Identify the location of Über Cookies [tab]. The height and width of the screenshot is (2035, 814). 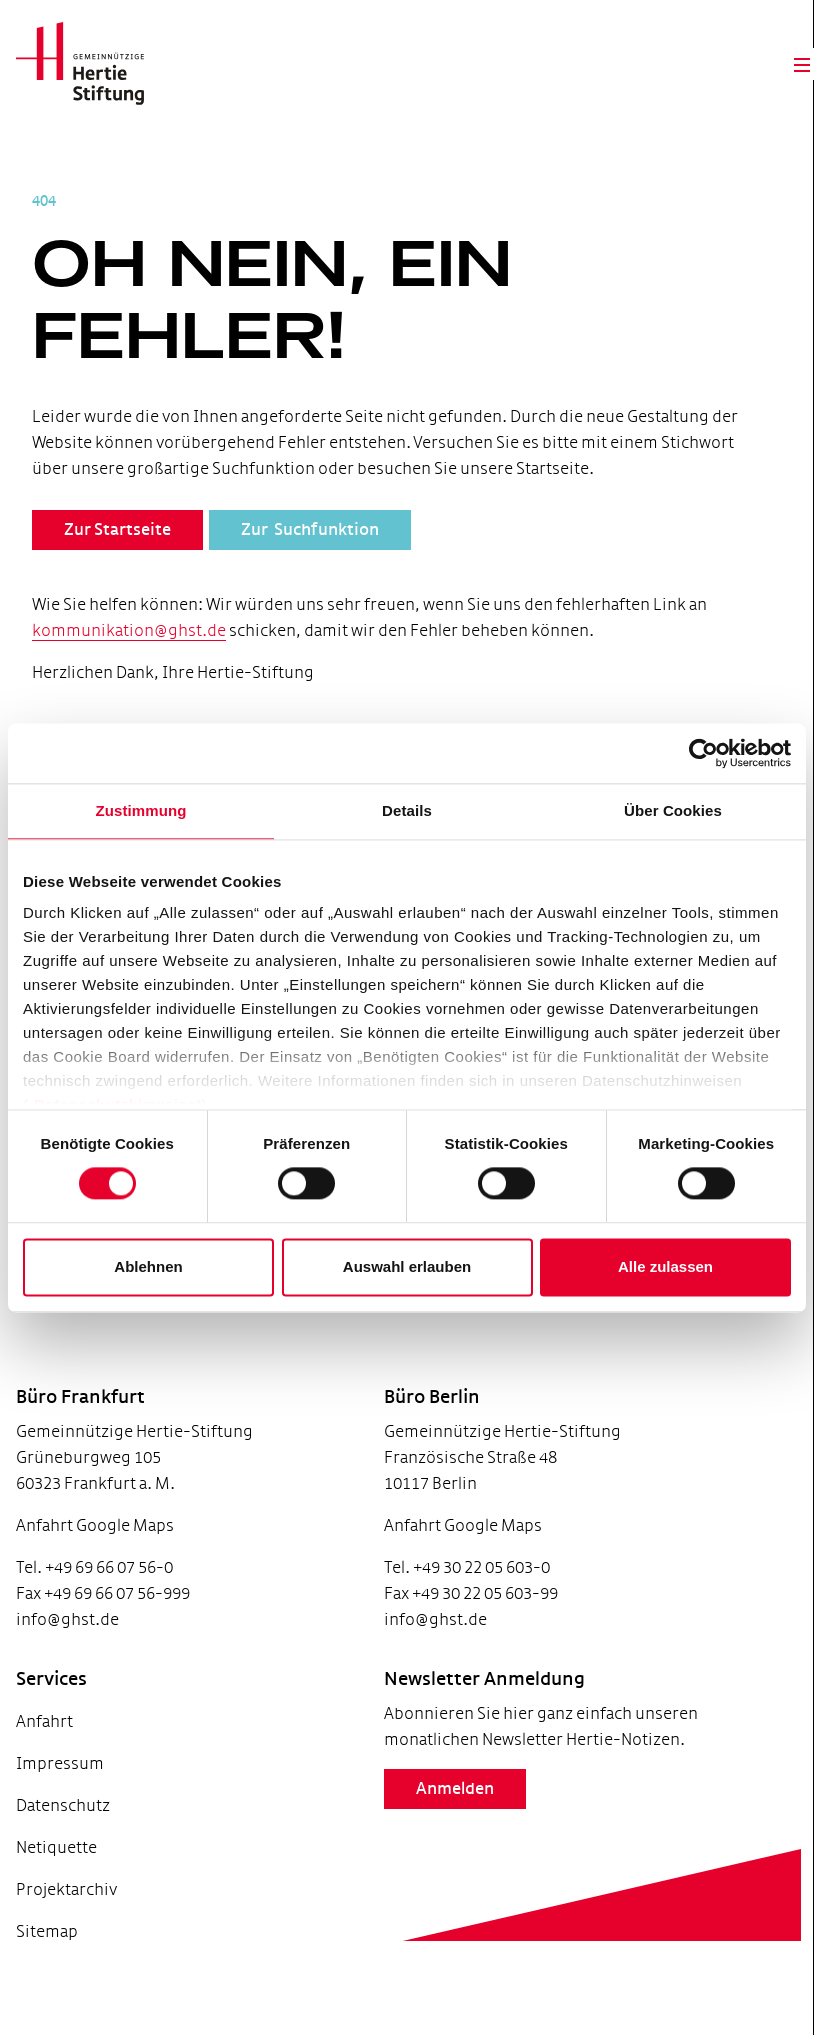
(673, 810).